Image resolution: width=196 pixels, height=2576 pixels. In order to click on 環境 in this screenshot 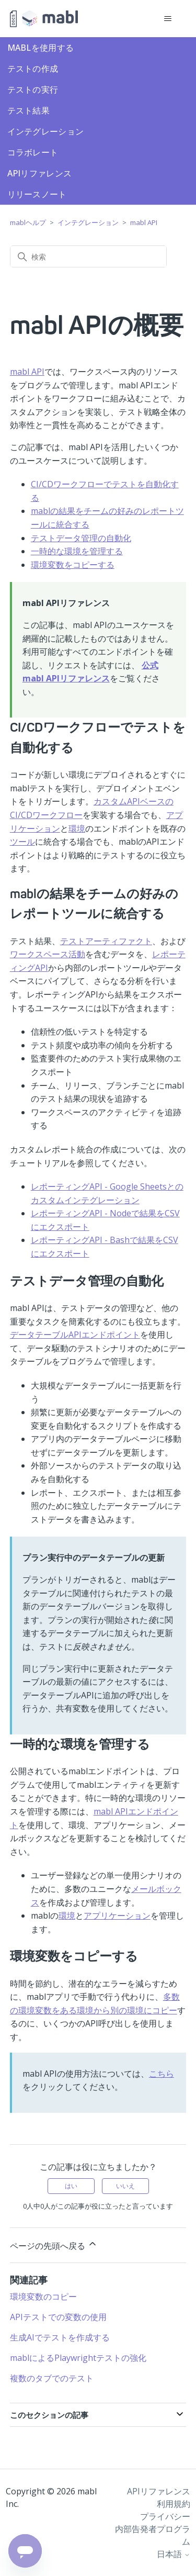, I will do `click(76, 828)`.